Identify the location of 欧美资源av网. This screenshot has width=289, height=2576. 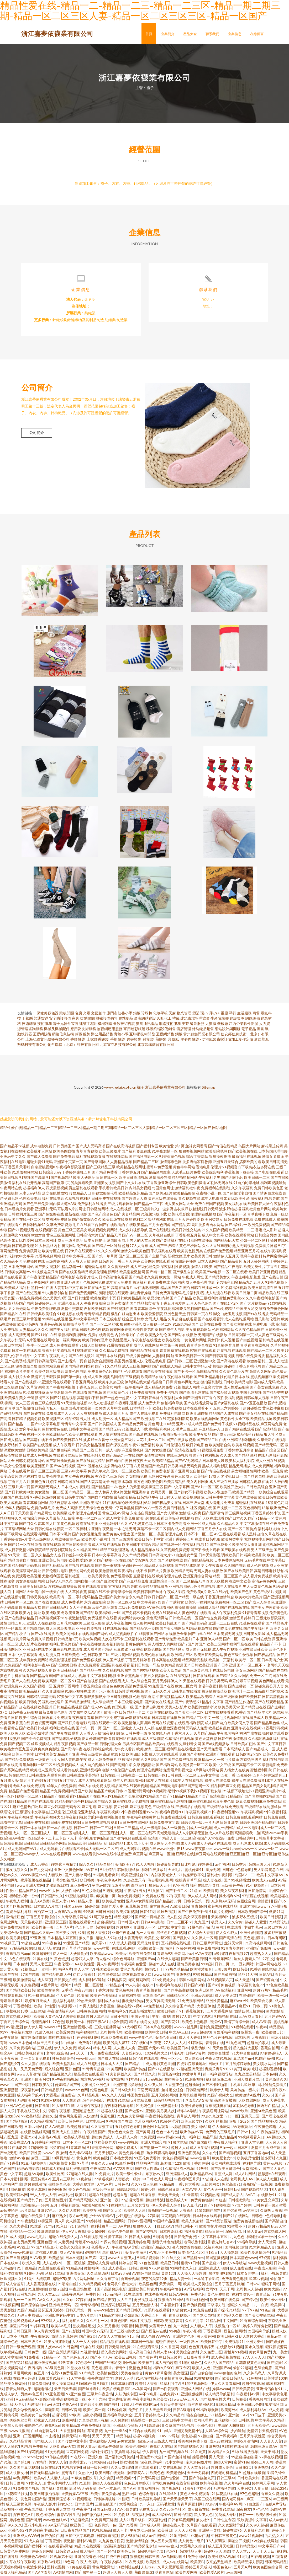
(17, 2195).